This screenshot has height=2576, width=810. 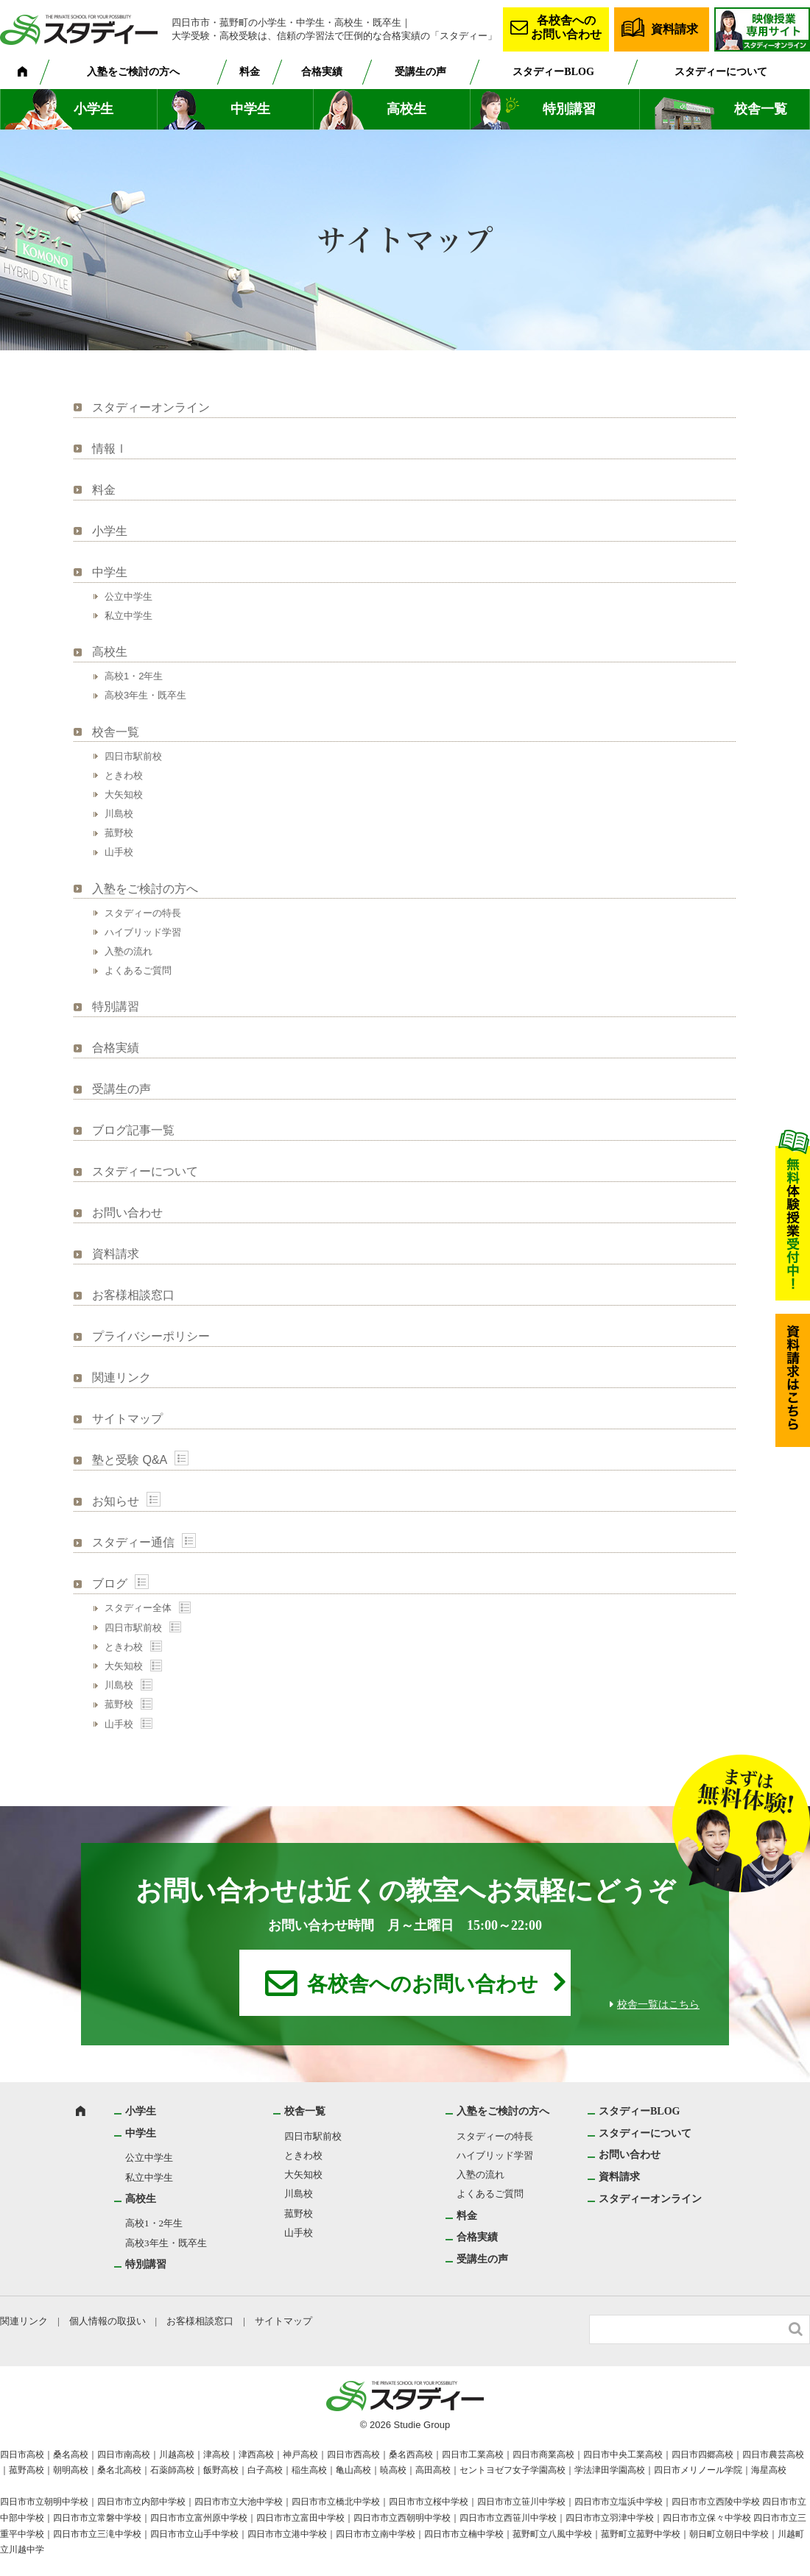 What do you see at coordinates (109, 1583) in the screenshot?
I see `ブログ` at bounding box center [109, 1583].